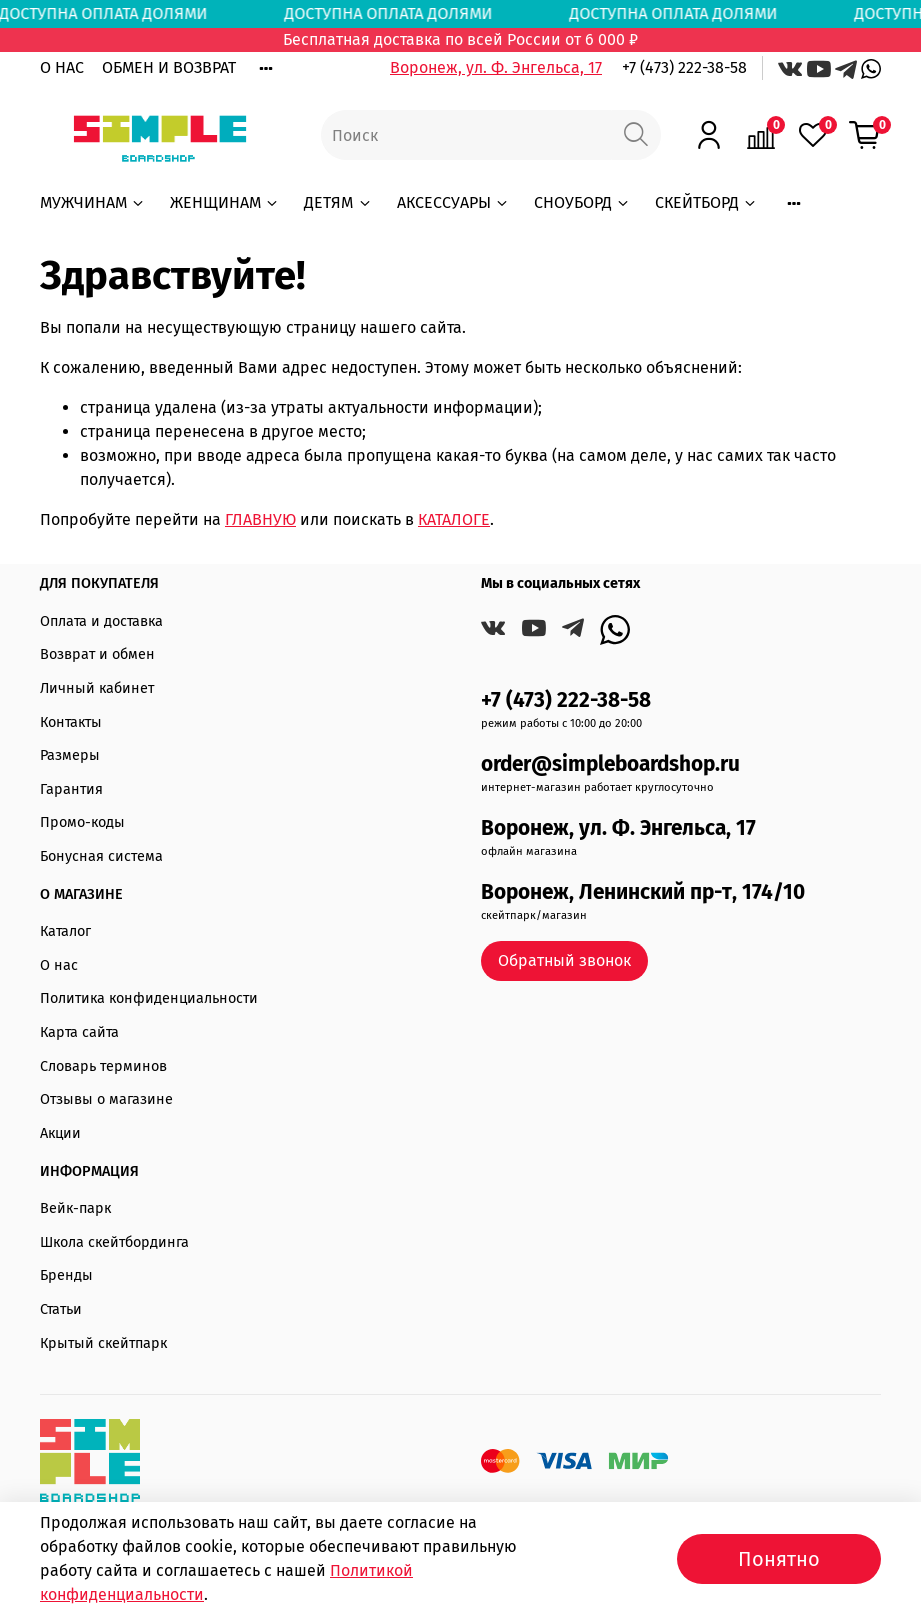  What do you see at coordinates (65, 931) in the screenshot?
I see `Каталог` at bounding box center [65, 931].